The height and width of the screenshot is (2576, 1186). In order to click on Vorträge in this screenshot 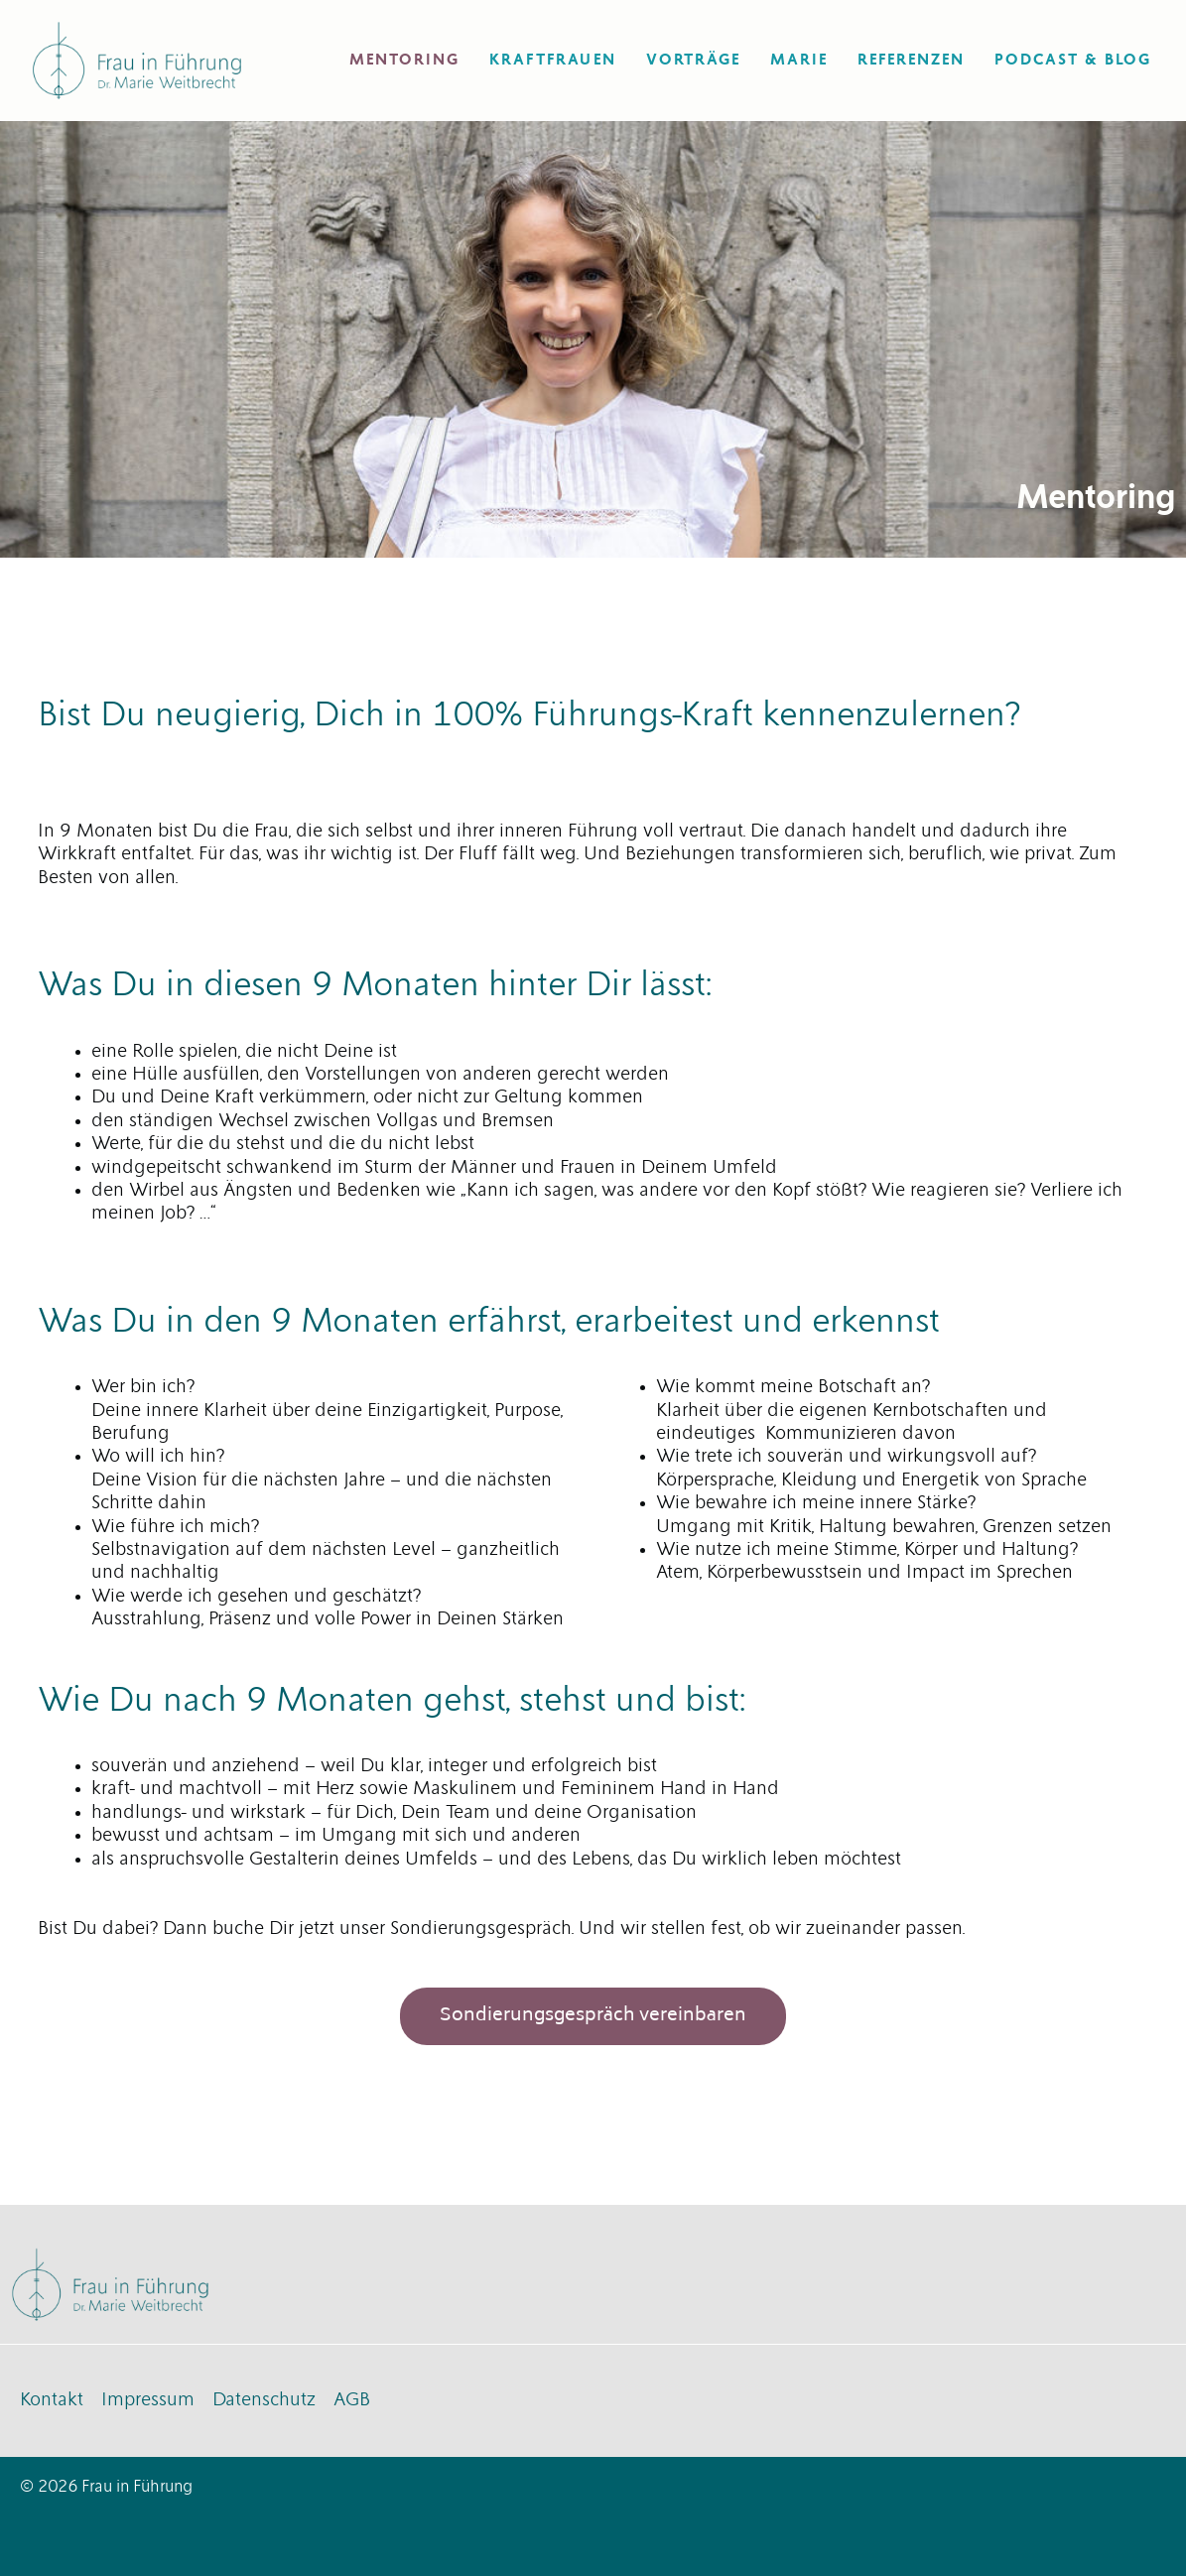, I will do `click(693, 60)`.